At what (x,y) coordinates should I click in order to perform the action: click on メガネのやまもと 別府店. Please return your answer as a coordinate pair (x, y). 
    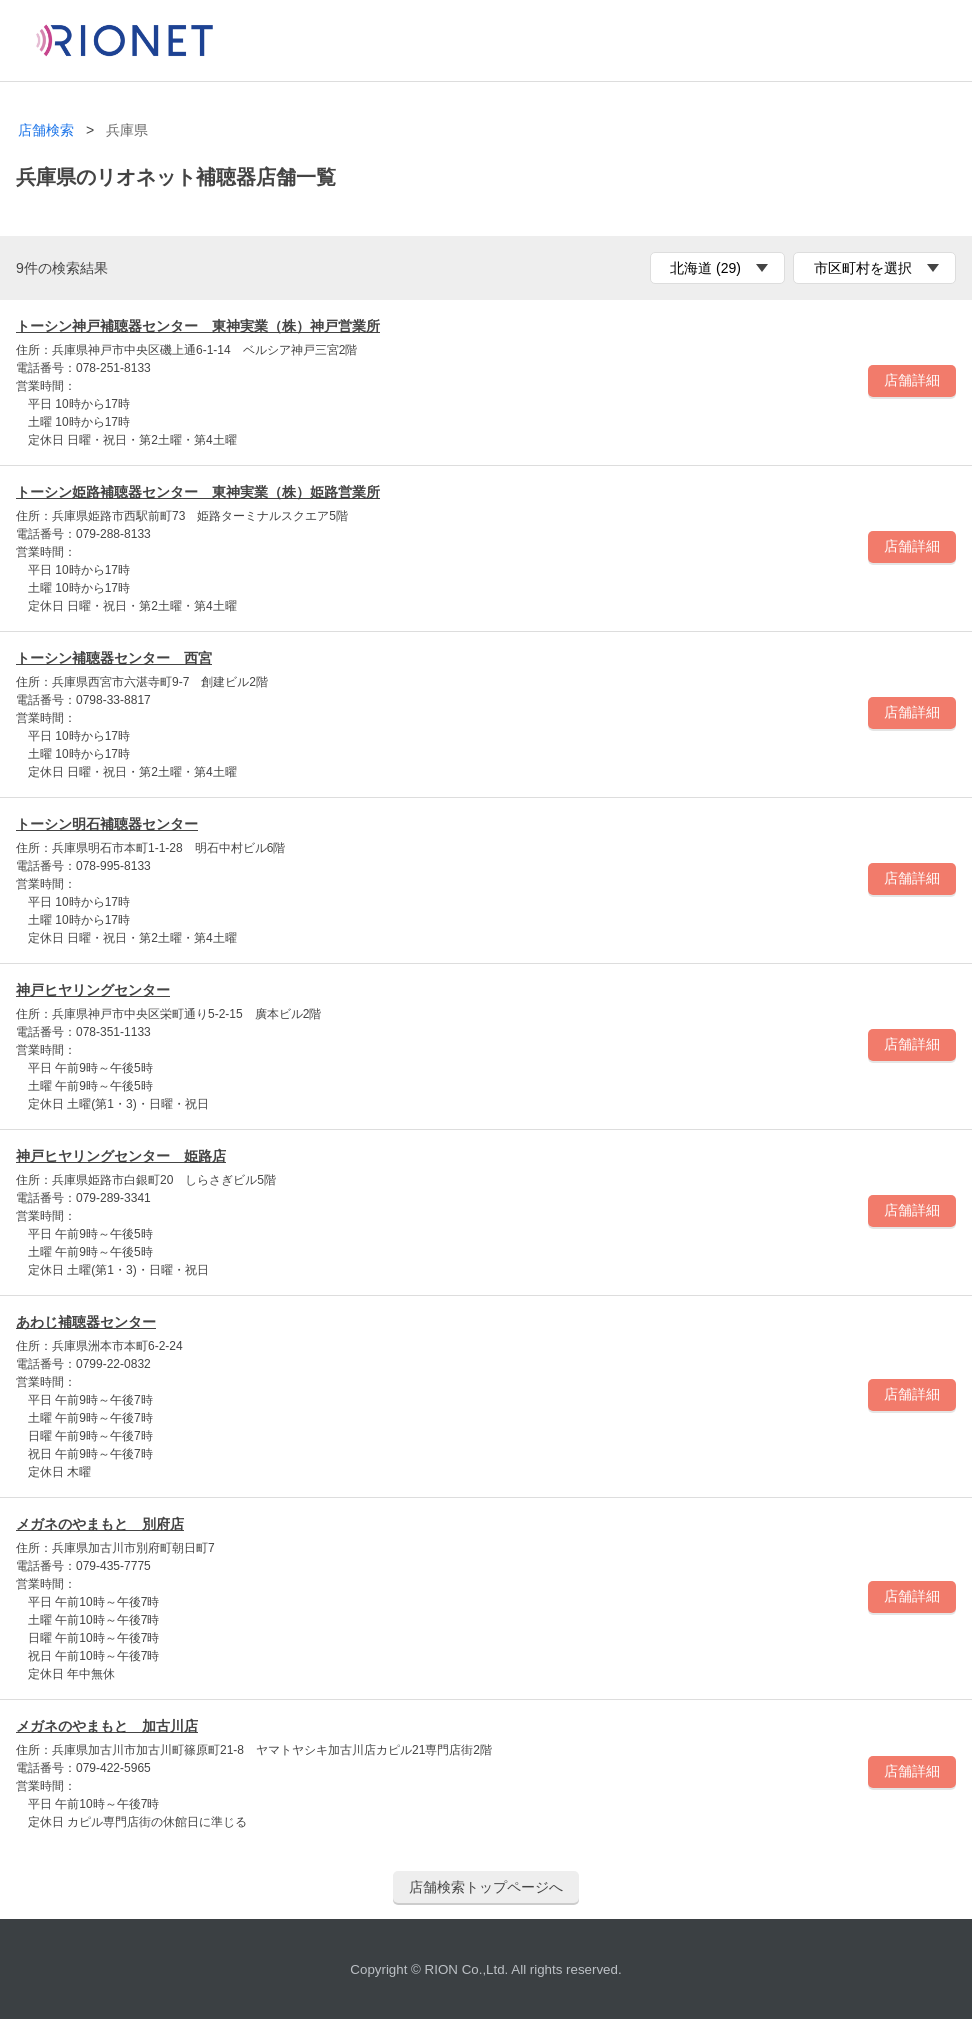
    Looking at the image, I should click on (100, 1524).